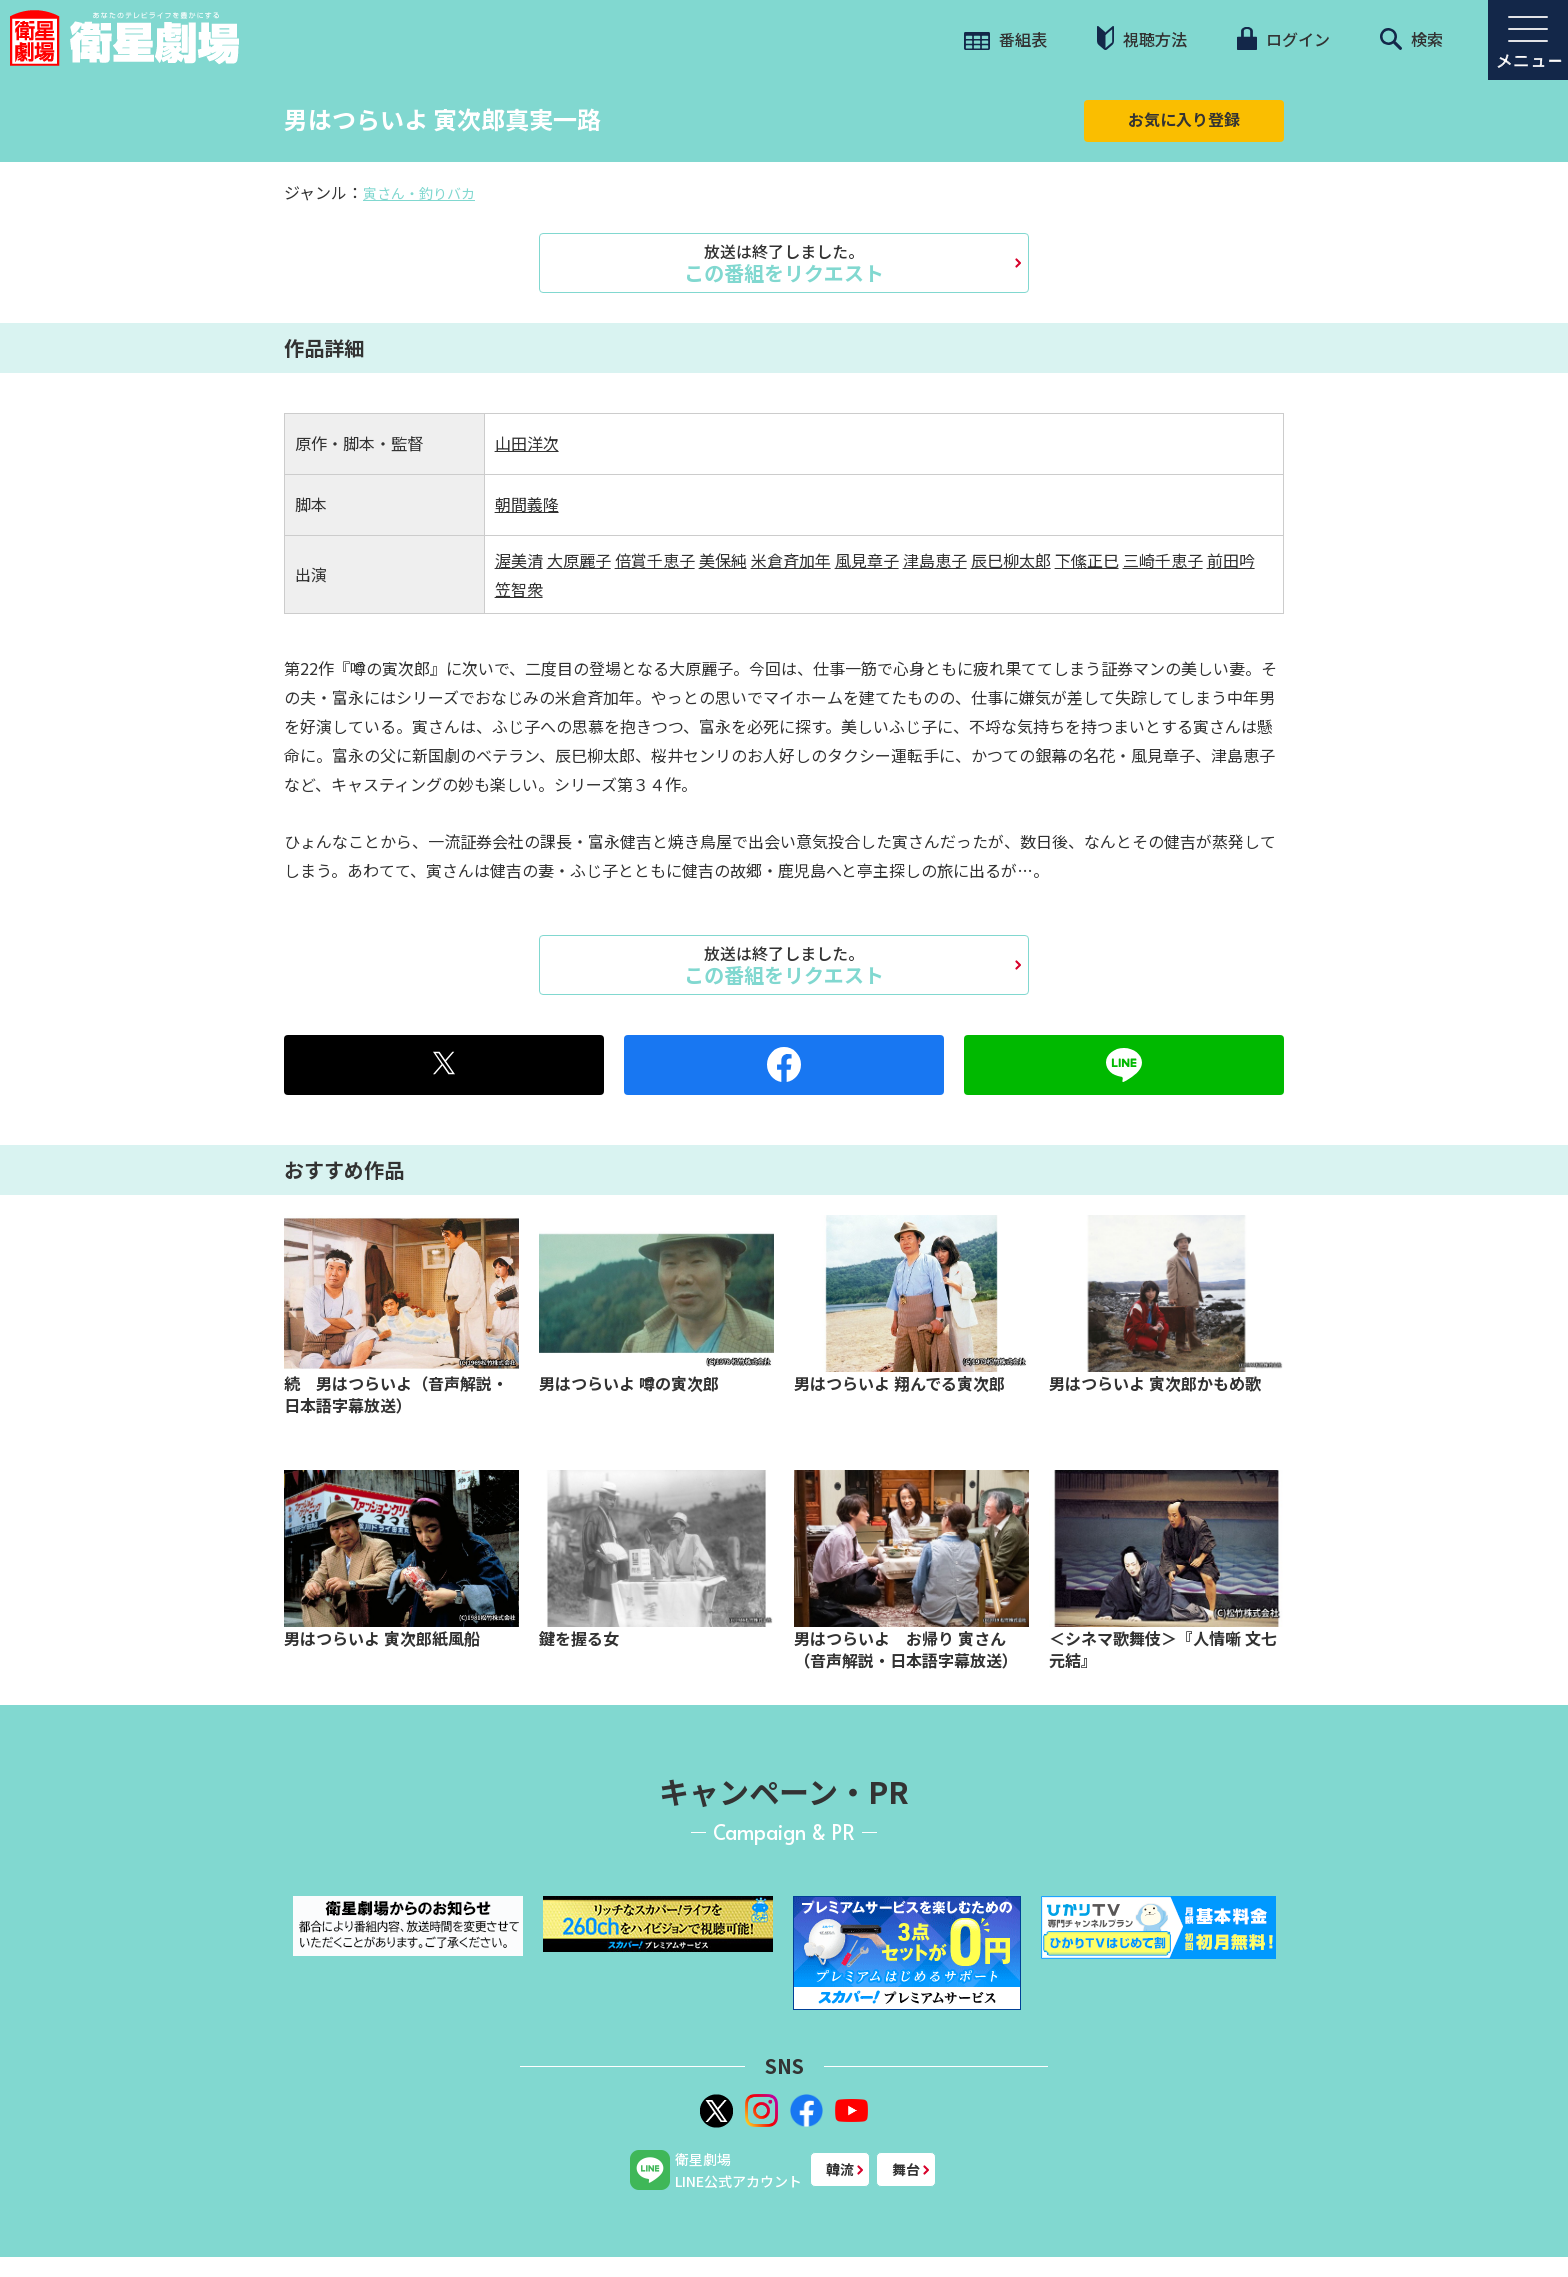 Image resolution: width=1568 pixels, height=2277 pixels. What do you see at coordinates (867, 560) in the screenshot?
I see `風見章子` at bounding box center [867, 560].